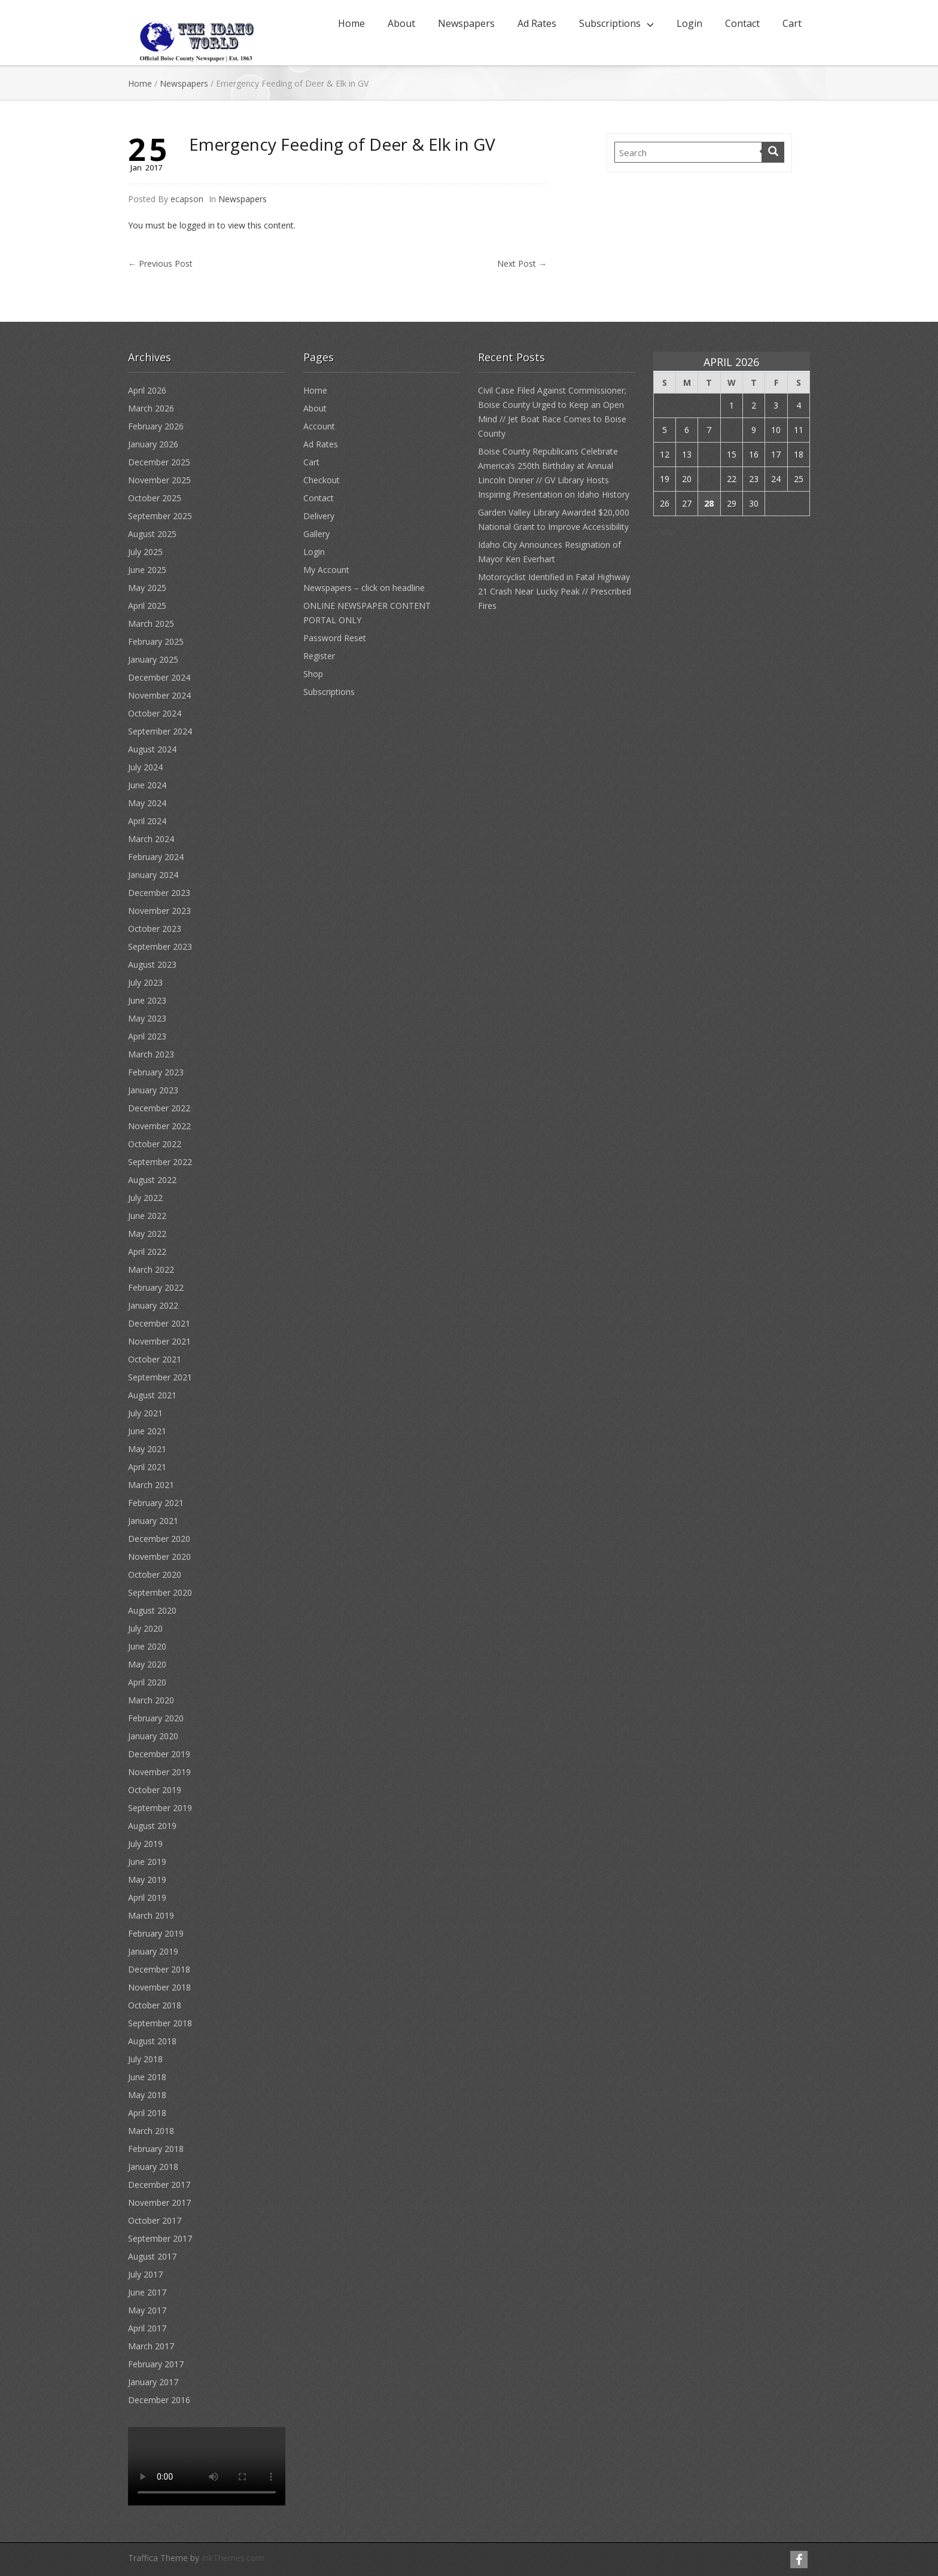 The width and height of the screenshot is (938, 2576). I want to click on May 2024, so click(147, 803).